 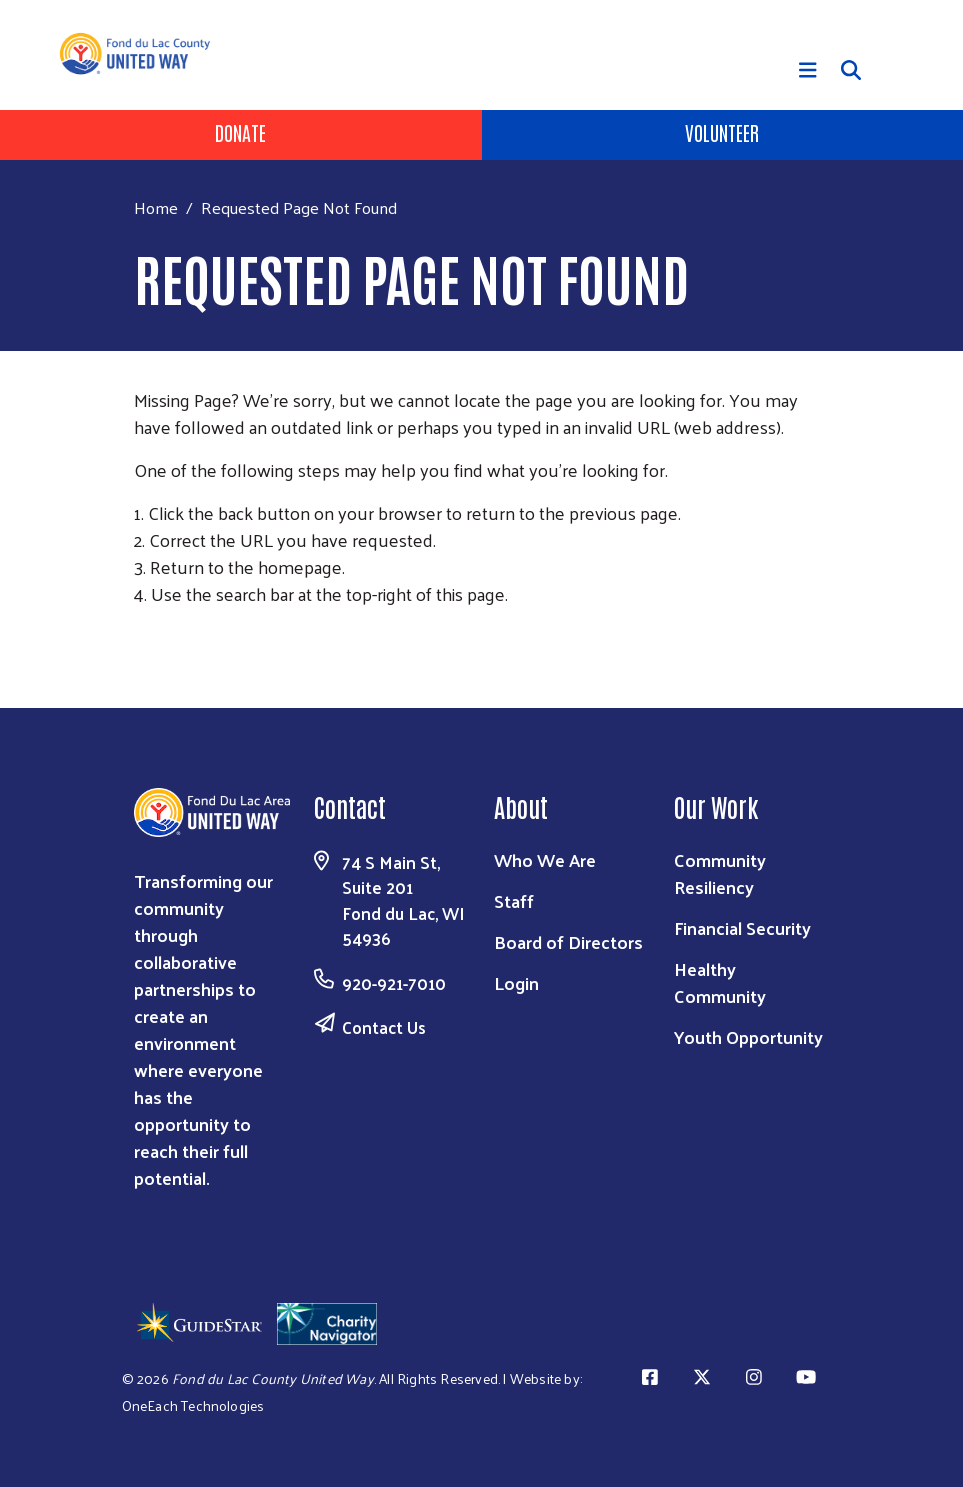 What do you see at coordinates (240, 132) in the screenshot?
I see `Donate` at bounding box center [240, 132].